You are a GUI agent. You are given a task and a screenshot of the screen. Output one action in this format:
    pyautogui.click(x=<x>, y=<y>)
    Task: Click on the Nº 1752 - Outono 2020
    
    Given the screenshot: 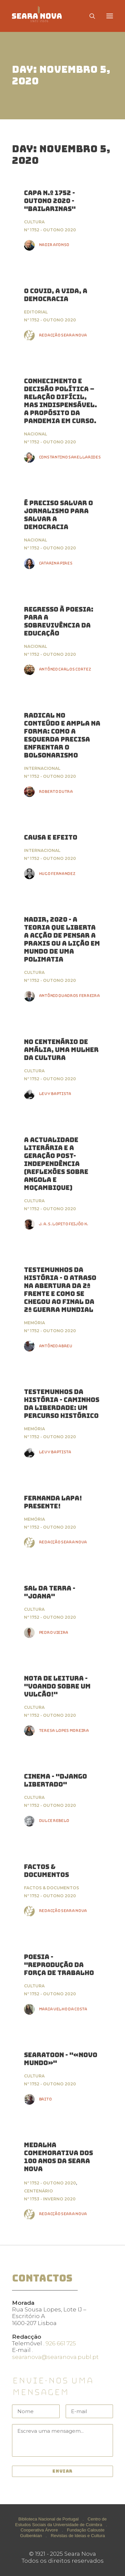 What is the action you would take?
    pyautogui.click(x=50, y=229)
    